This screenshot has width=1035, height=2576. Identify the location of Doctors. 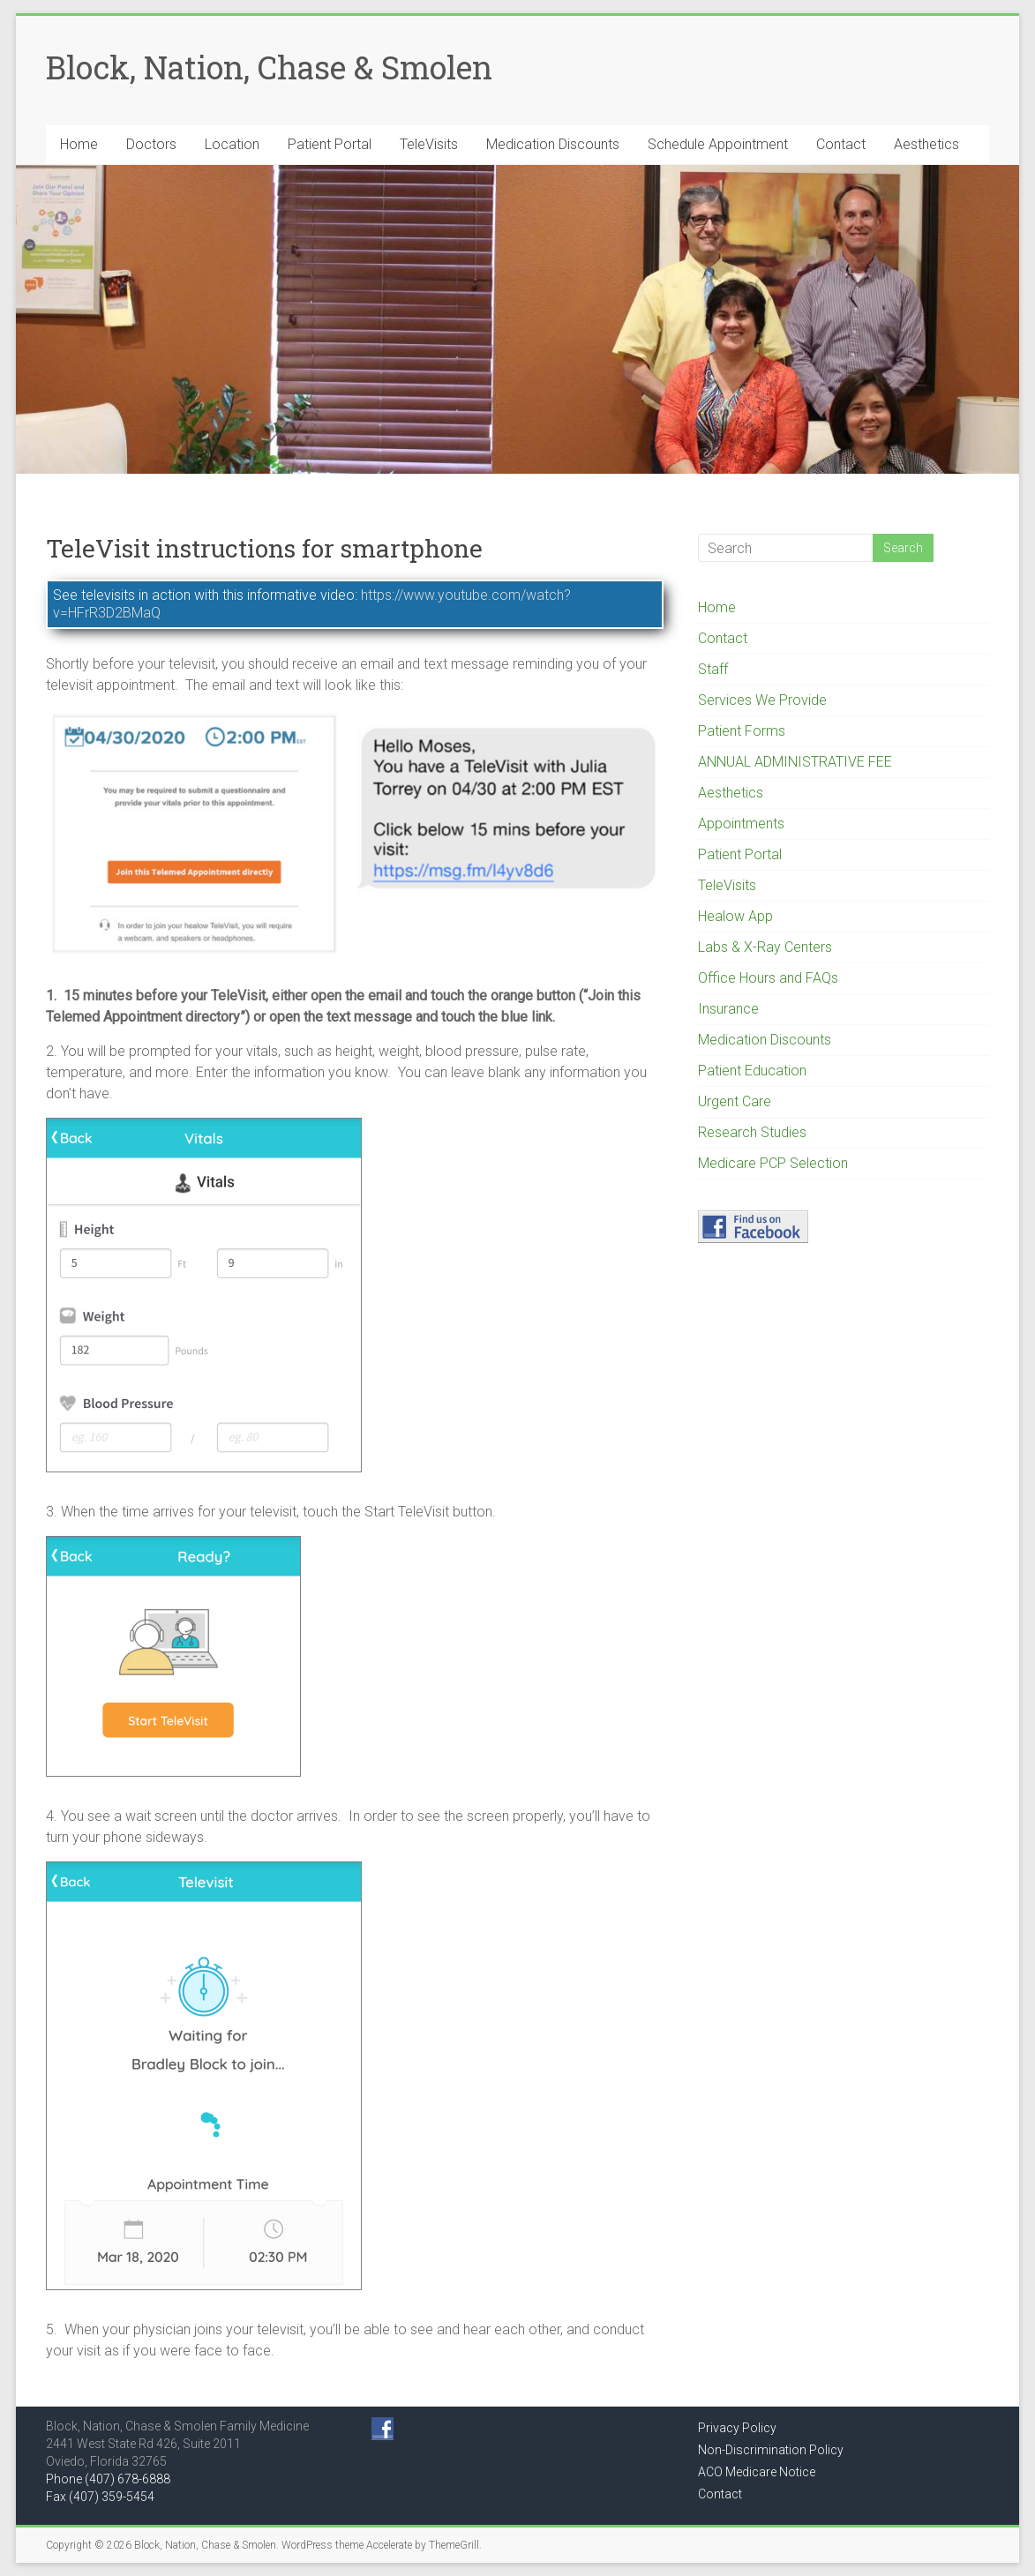
(151, 144).